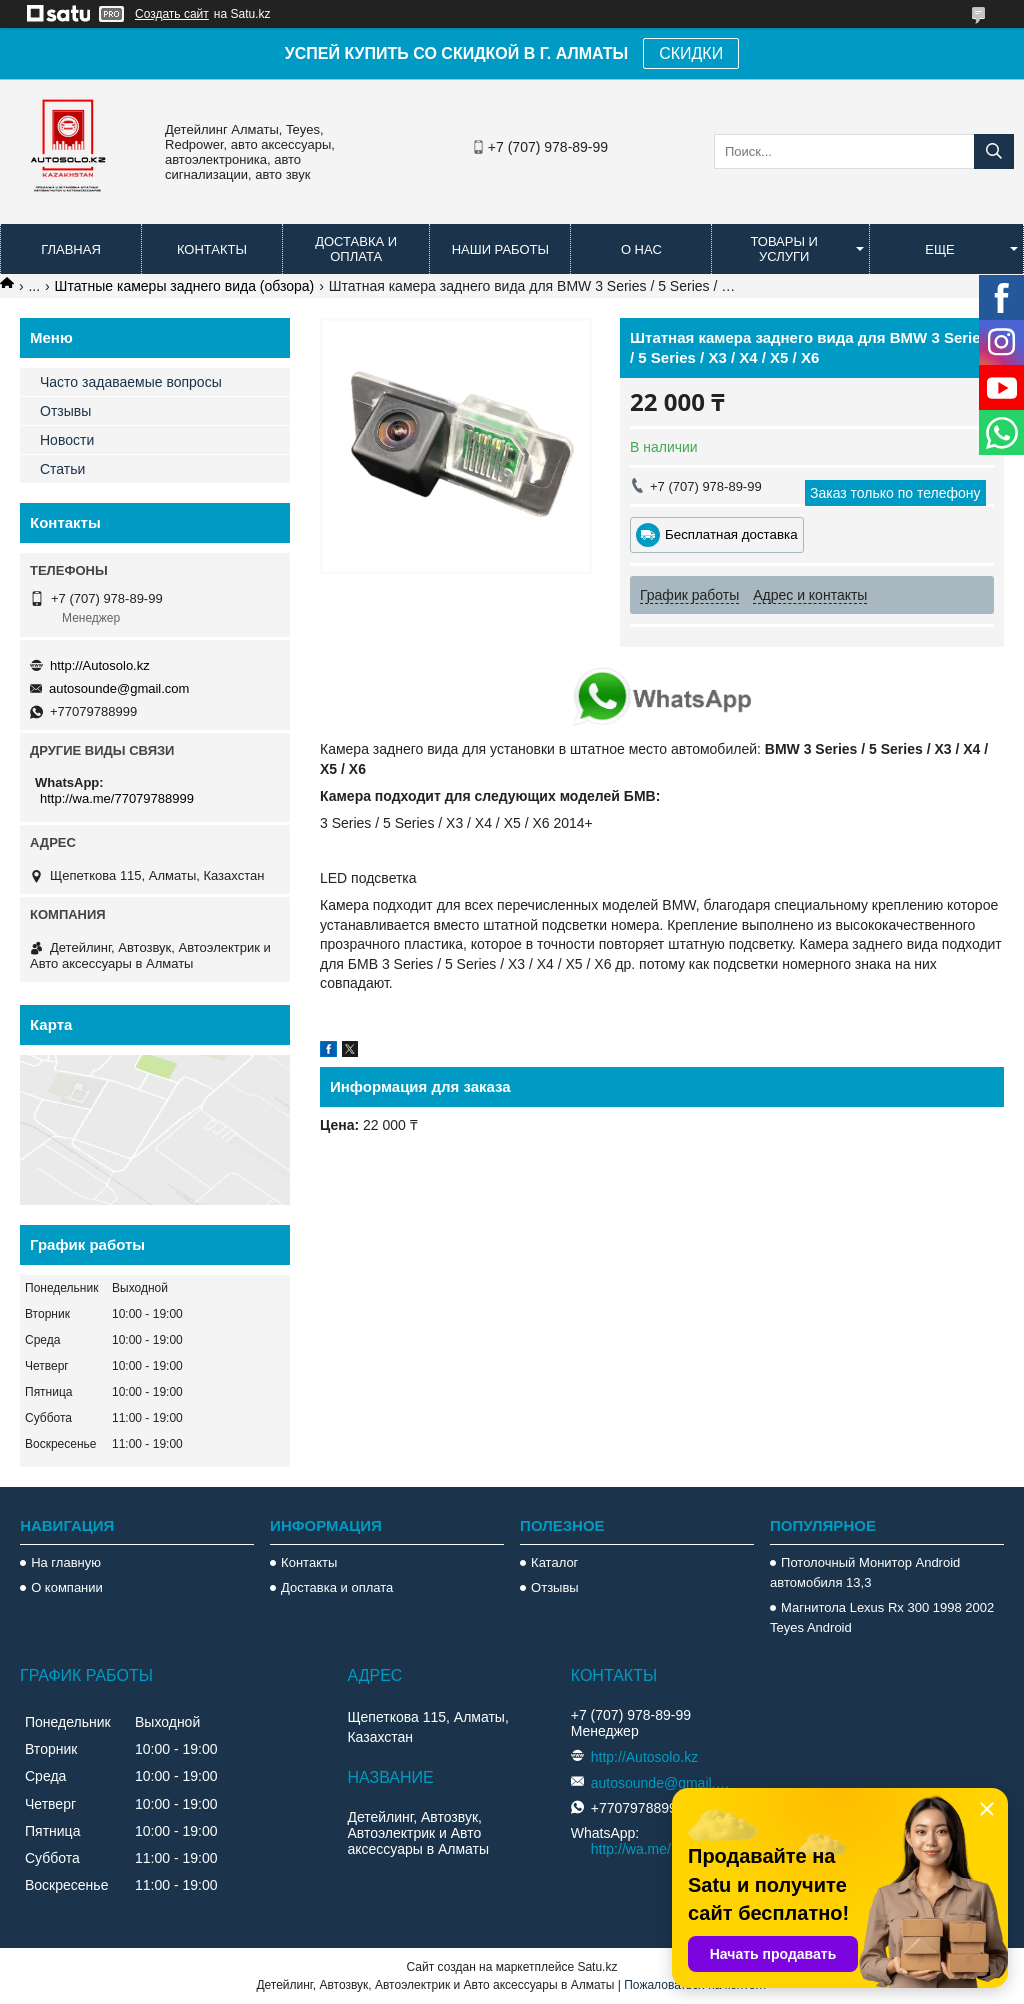  Describe the element at coordinates (100, 665) in the screenshot. I see `http://Autosolo.kz` at that location.